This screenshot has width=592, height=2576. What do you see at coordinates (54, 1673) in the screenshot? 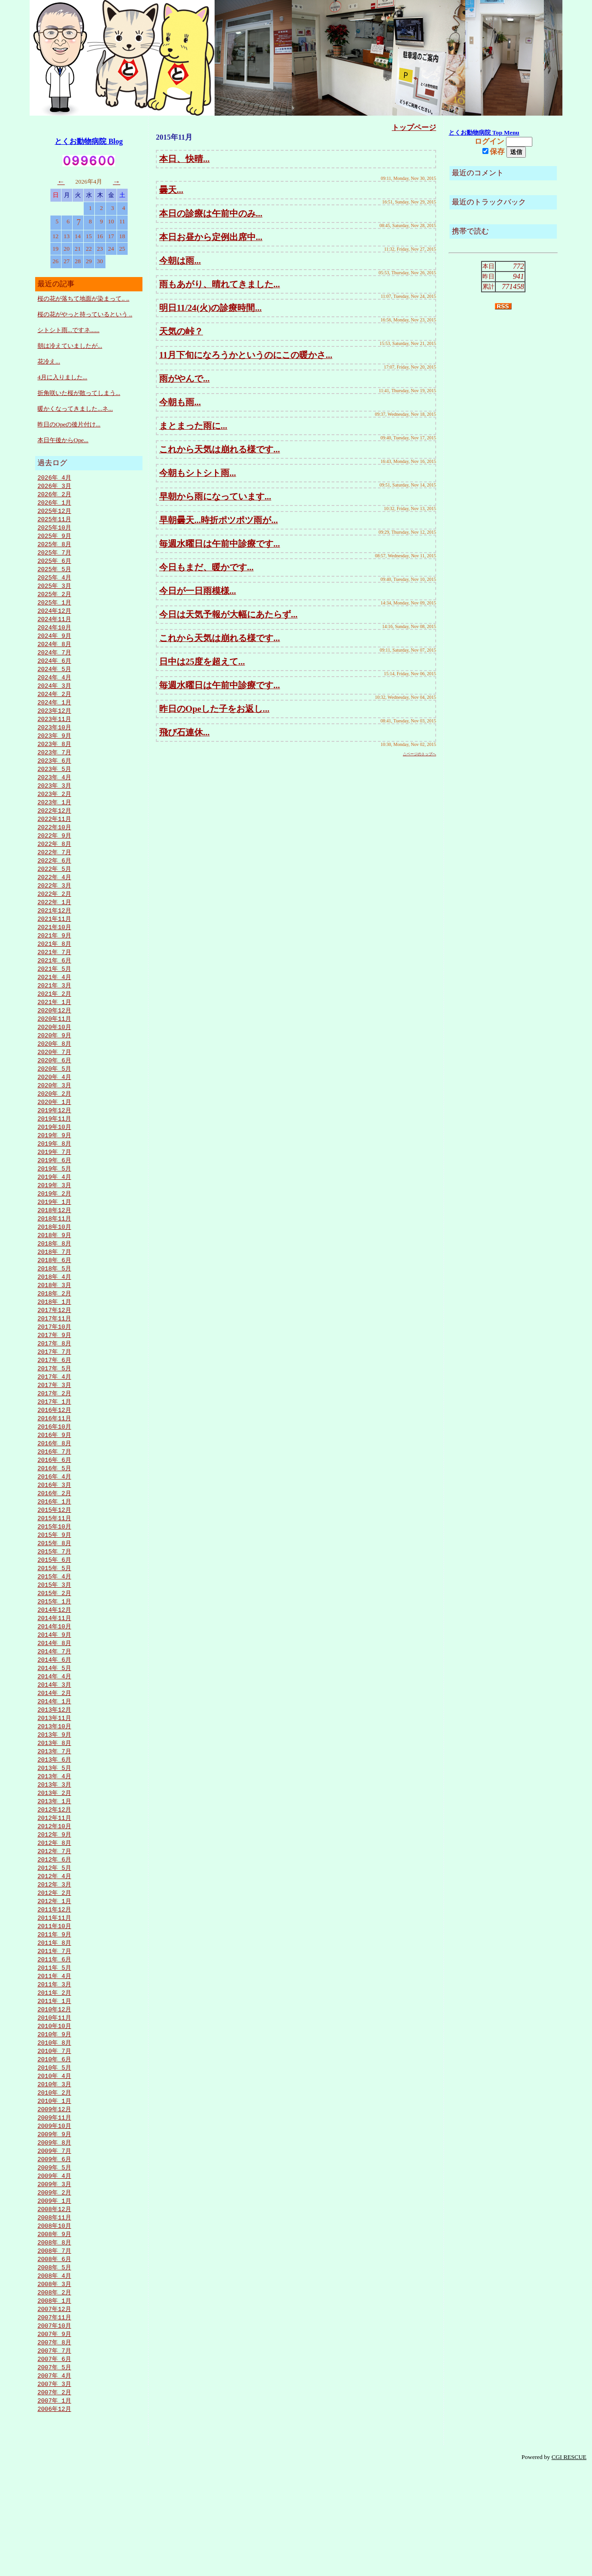
I see `2014年12月` at bounding box center [54, 1673].